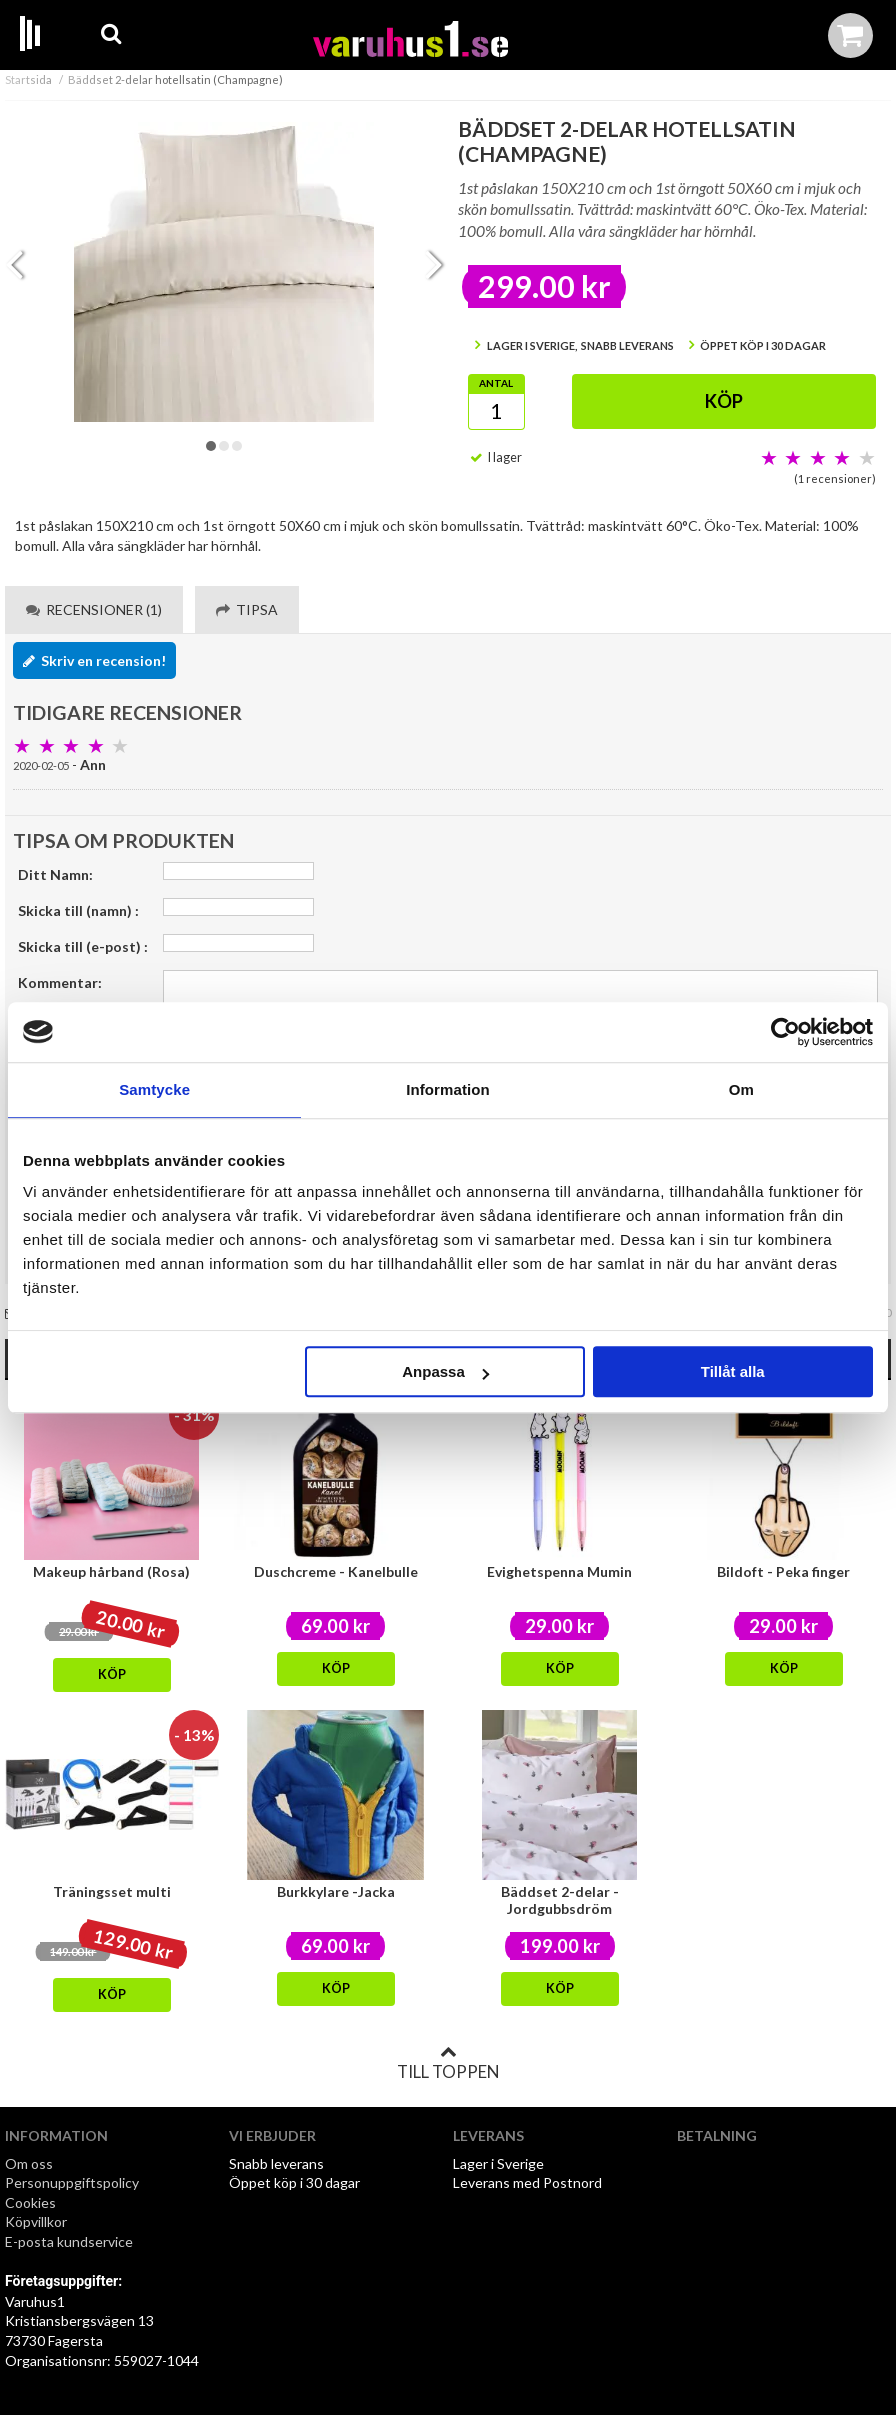  Describe the element at coordinates (70, 2241) in the screenshot. I see `E-posta kundservice` at that location.